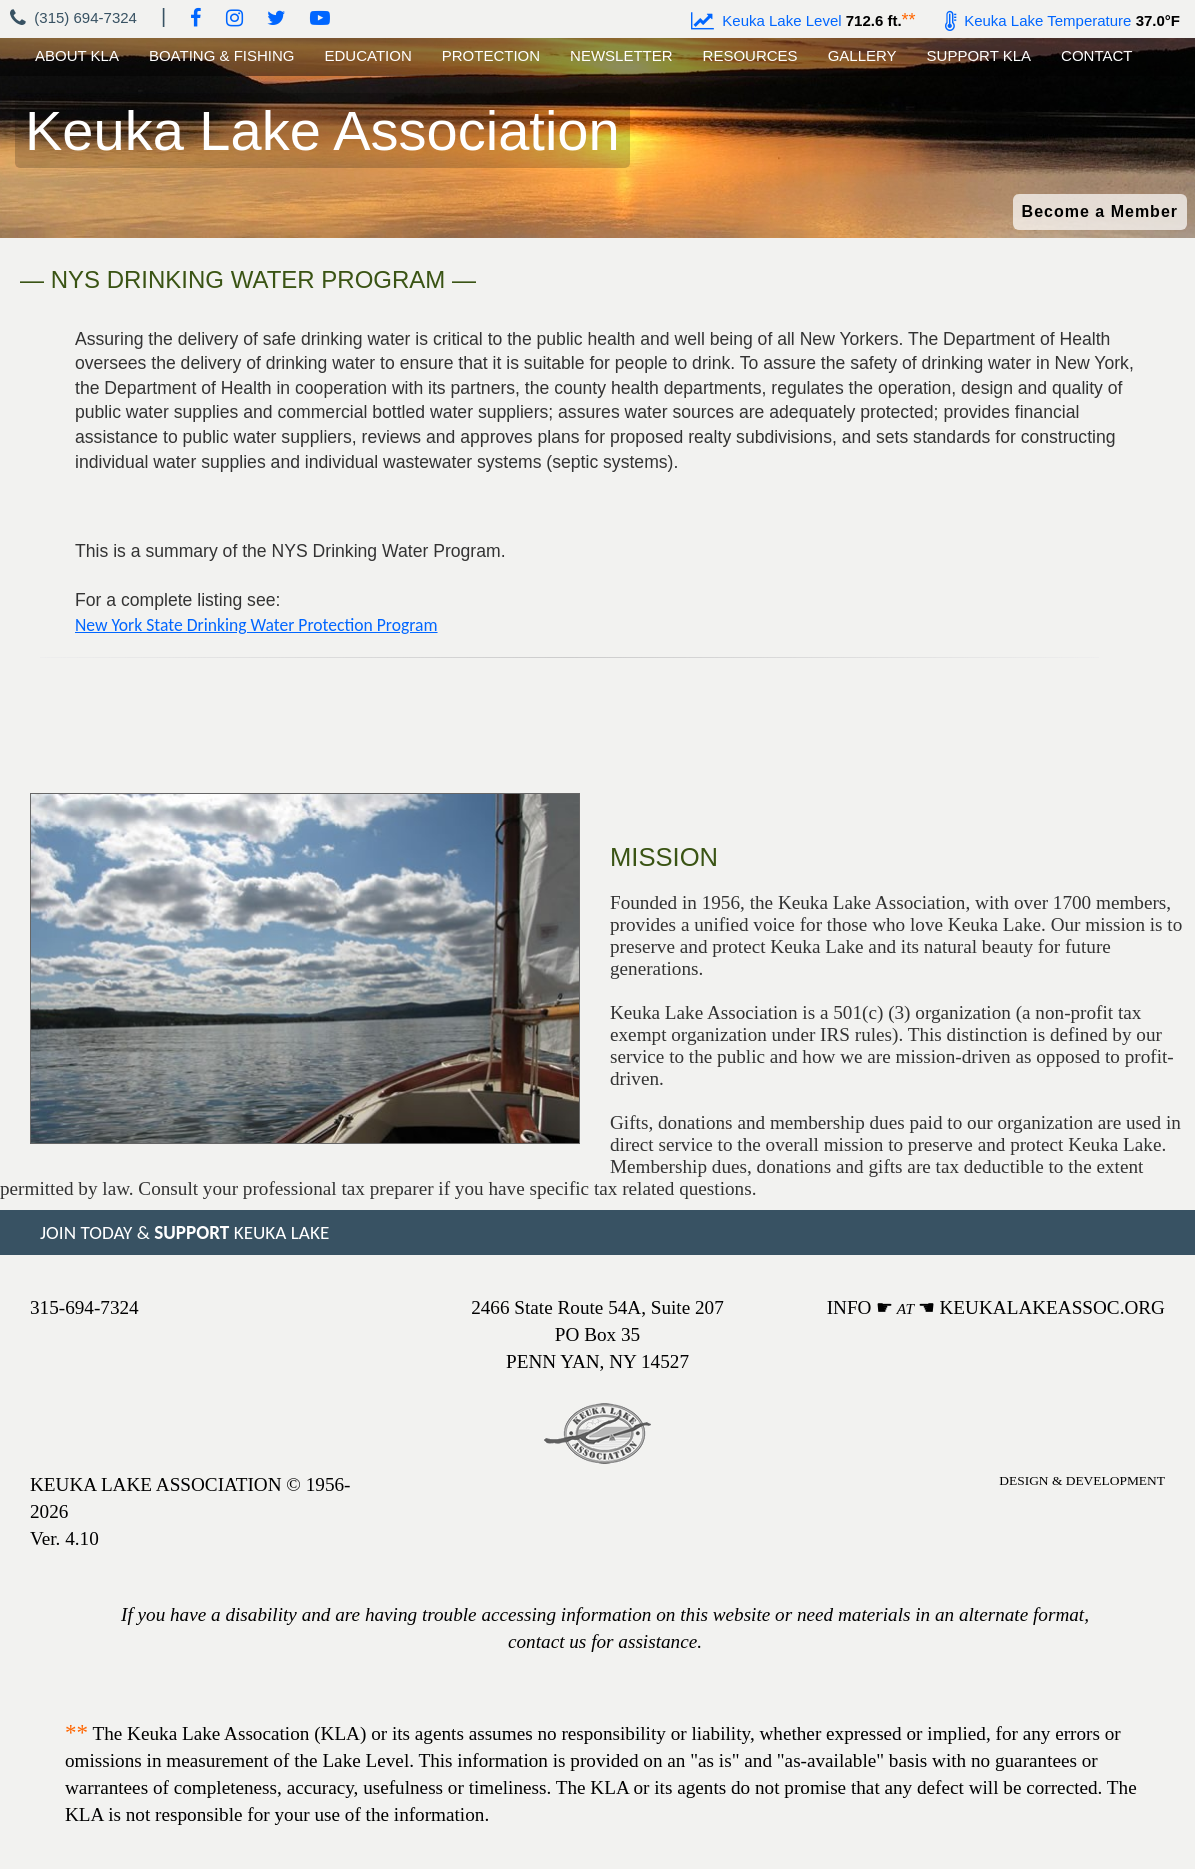 The width and height of the screenshot is (1195, 1869). I want to click on NEWSLETTER, so click(621, 55).